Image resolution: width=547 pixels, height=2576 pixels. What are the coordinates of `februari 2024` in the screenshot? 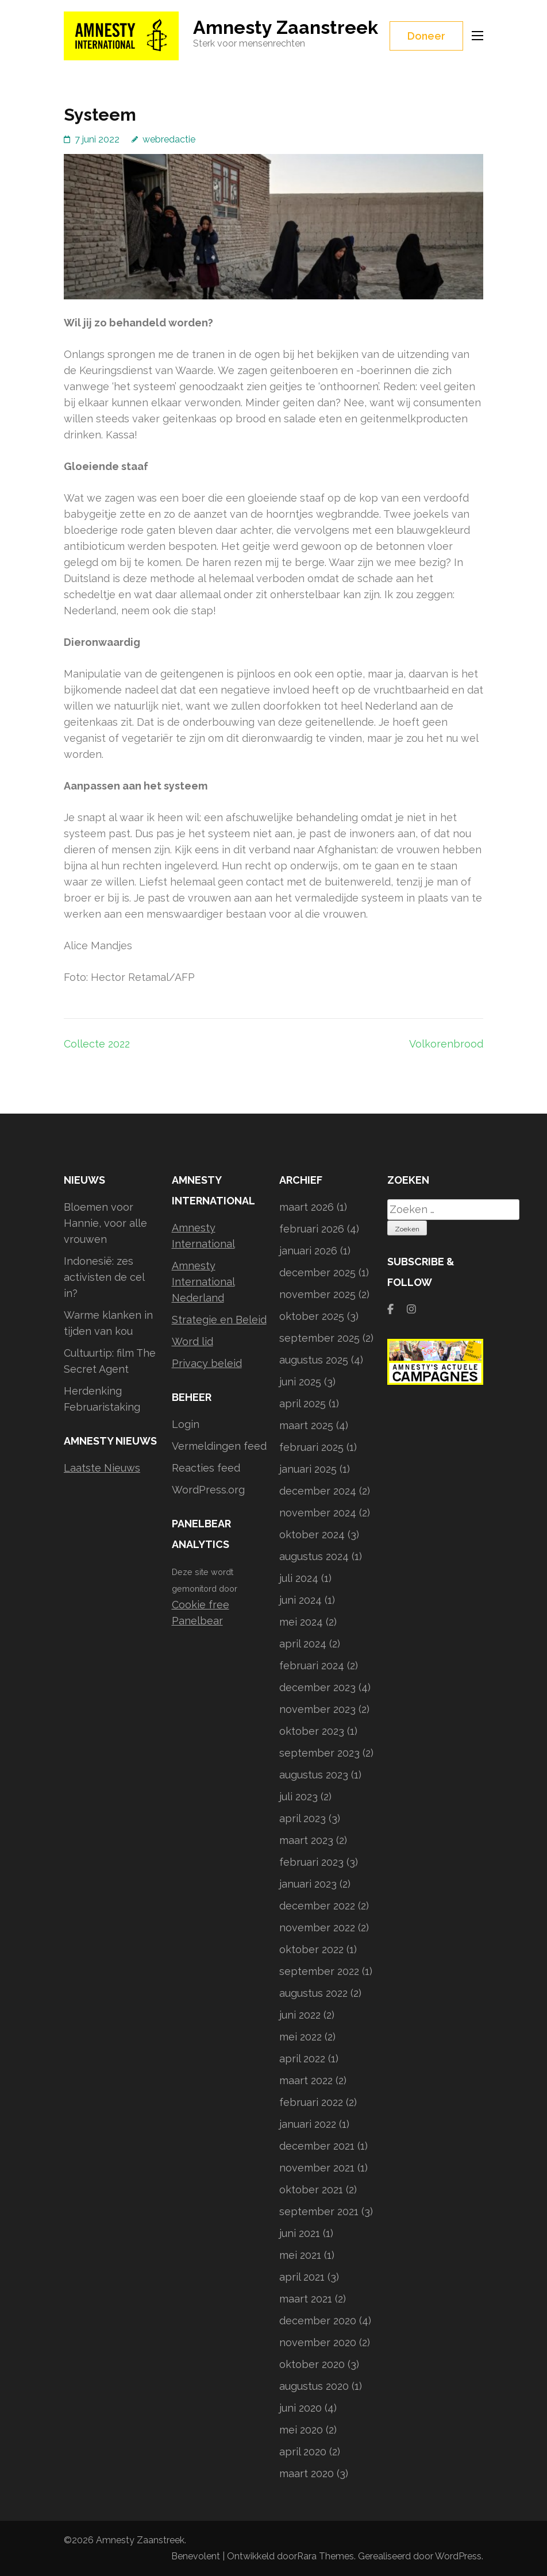 It's located at (311, 1665).